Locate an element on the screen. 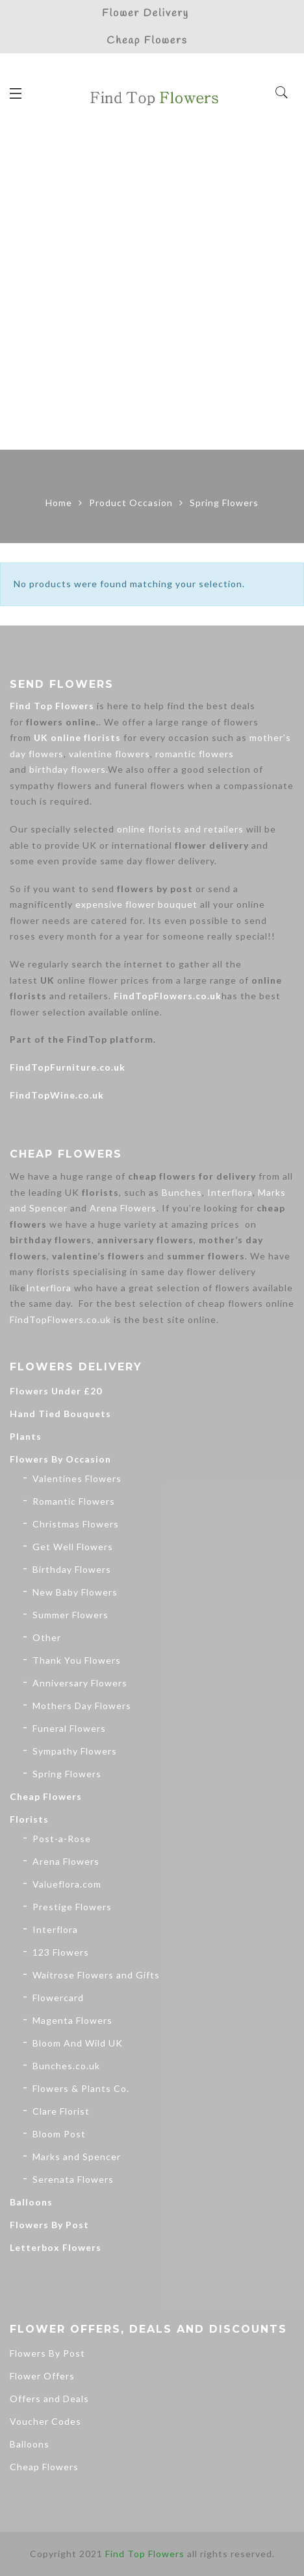 The image size is (304, 2576). Flowers By Occasion is located at coordinates (60, 1458).